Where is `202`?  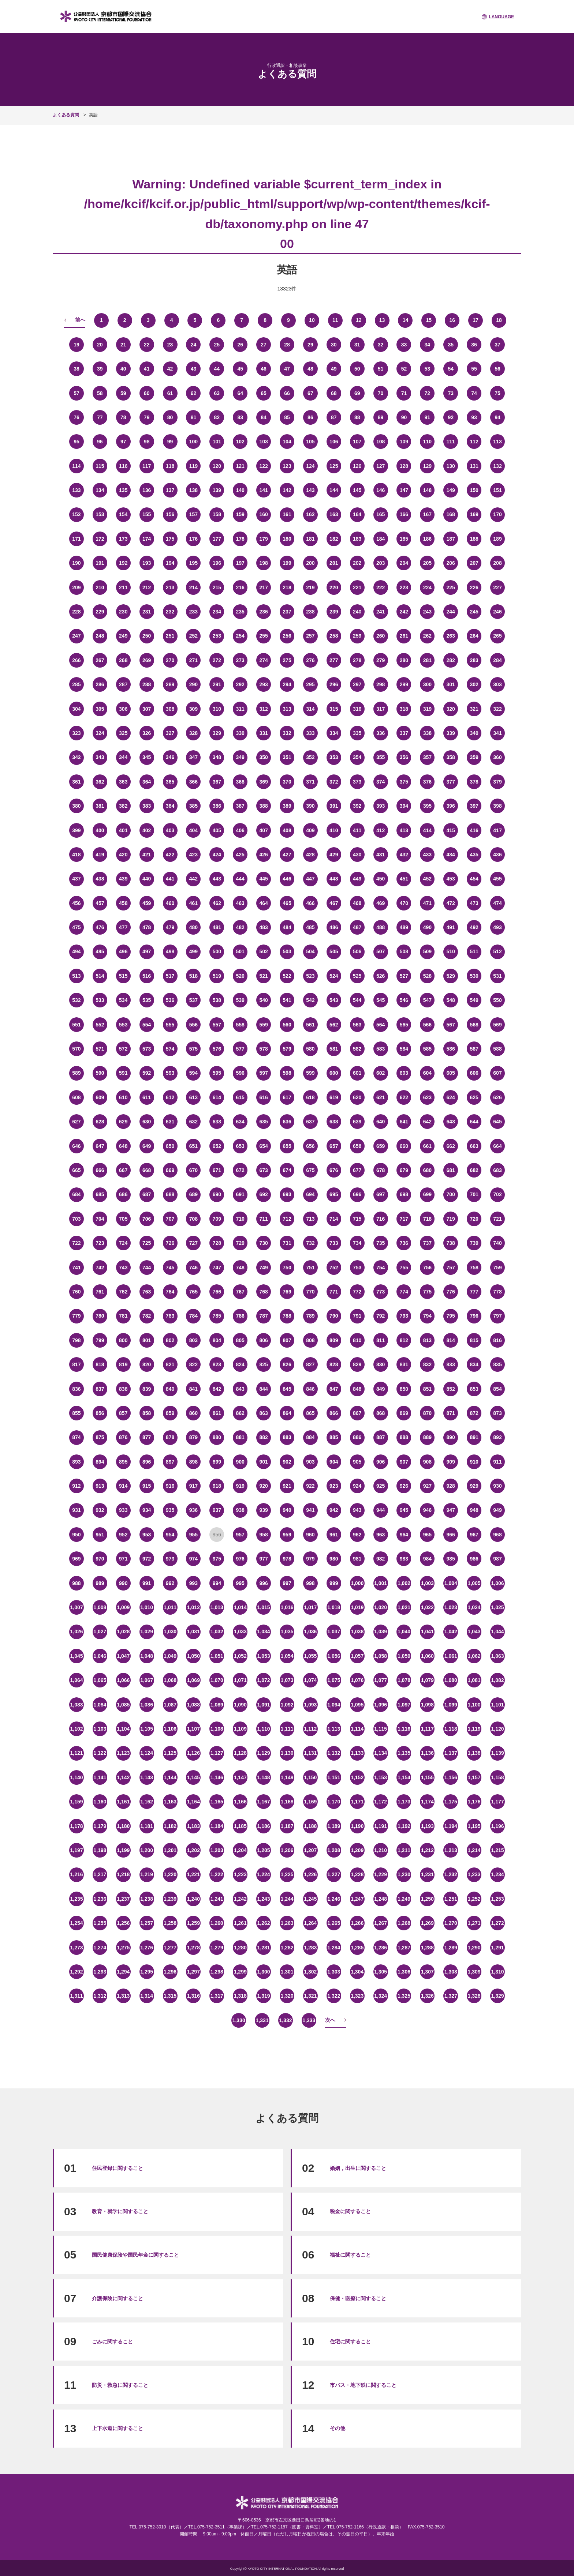 202 is located at coordinates (357, 563).